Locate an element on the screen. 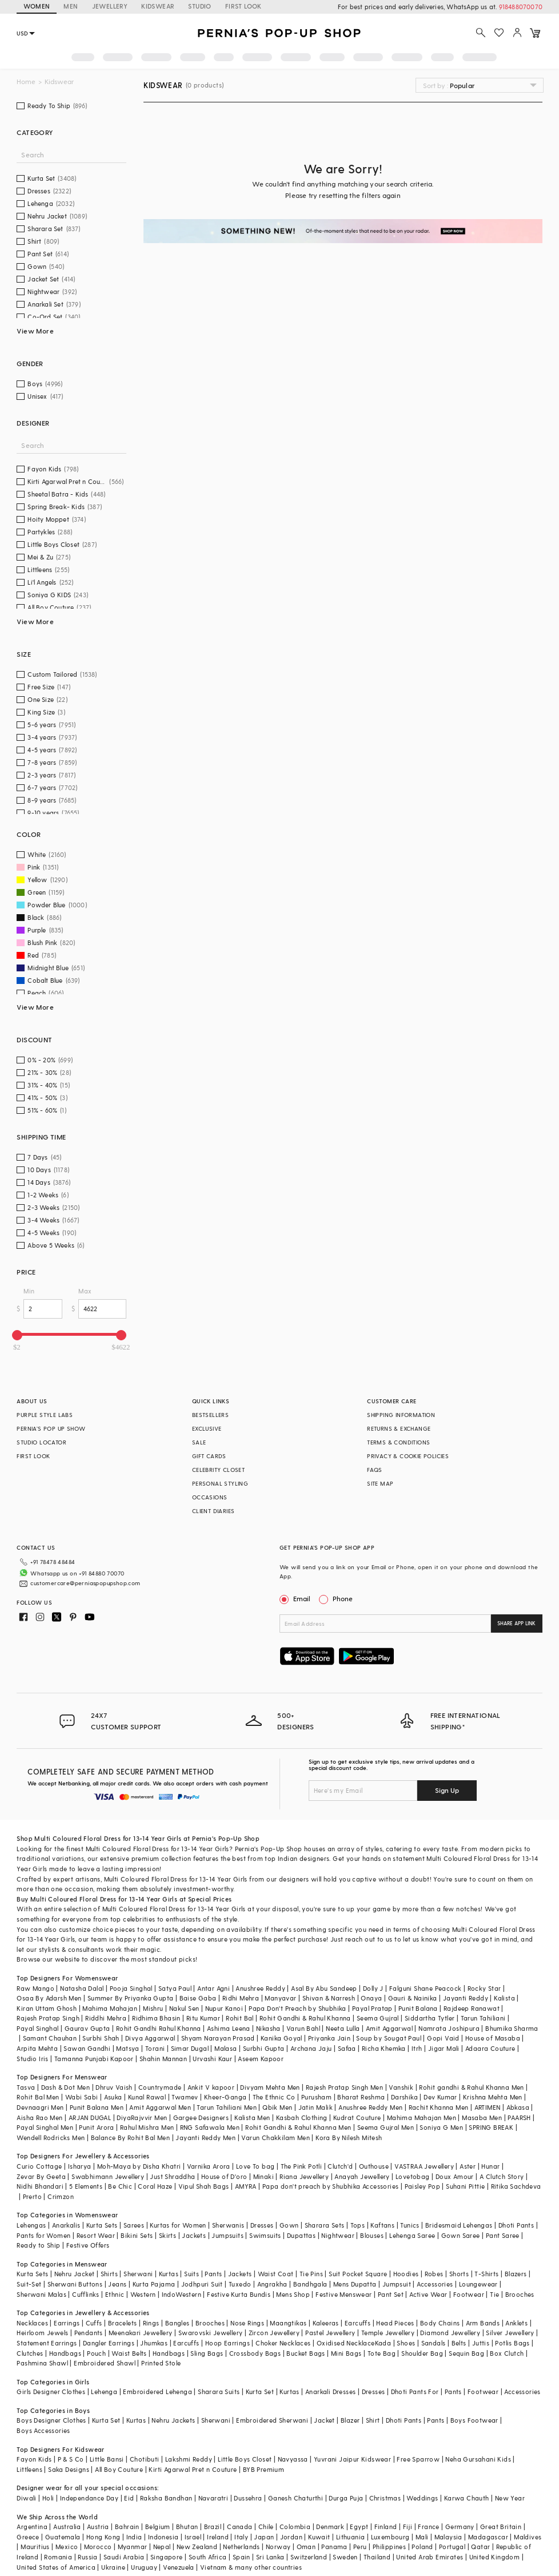  Gaurav Gupta is located at coordinates (87, 2028).